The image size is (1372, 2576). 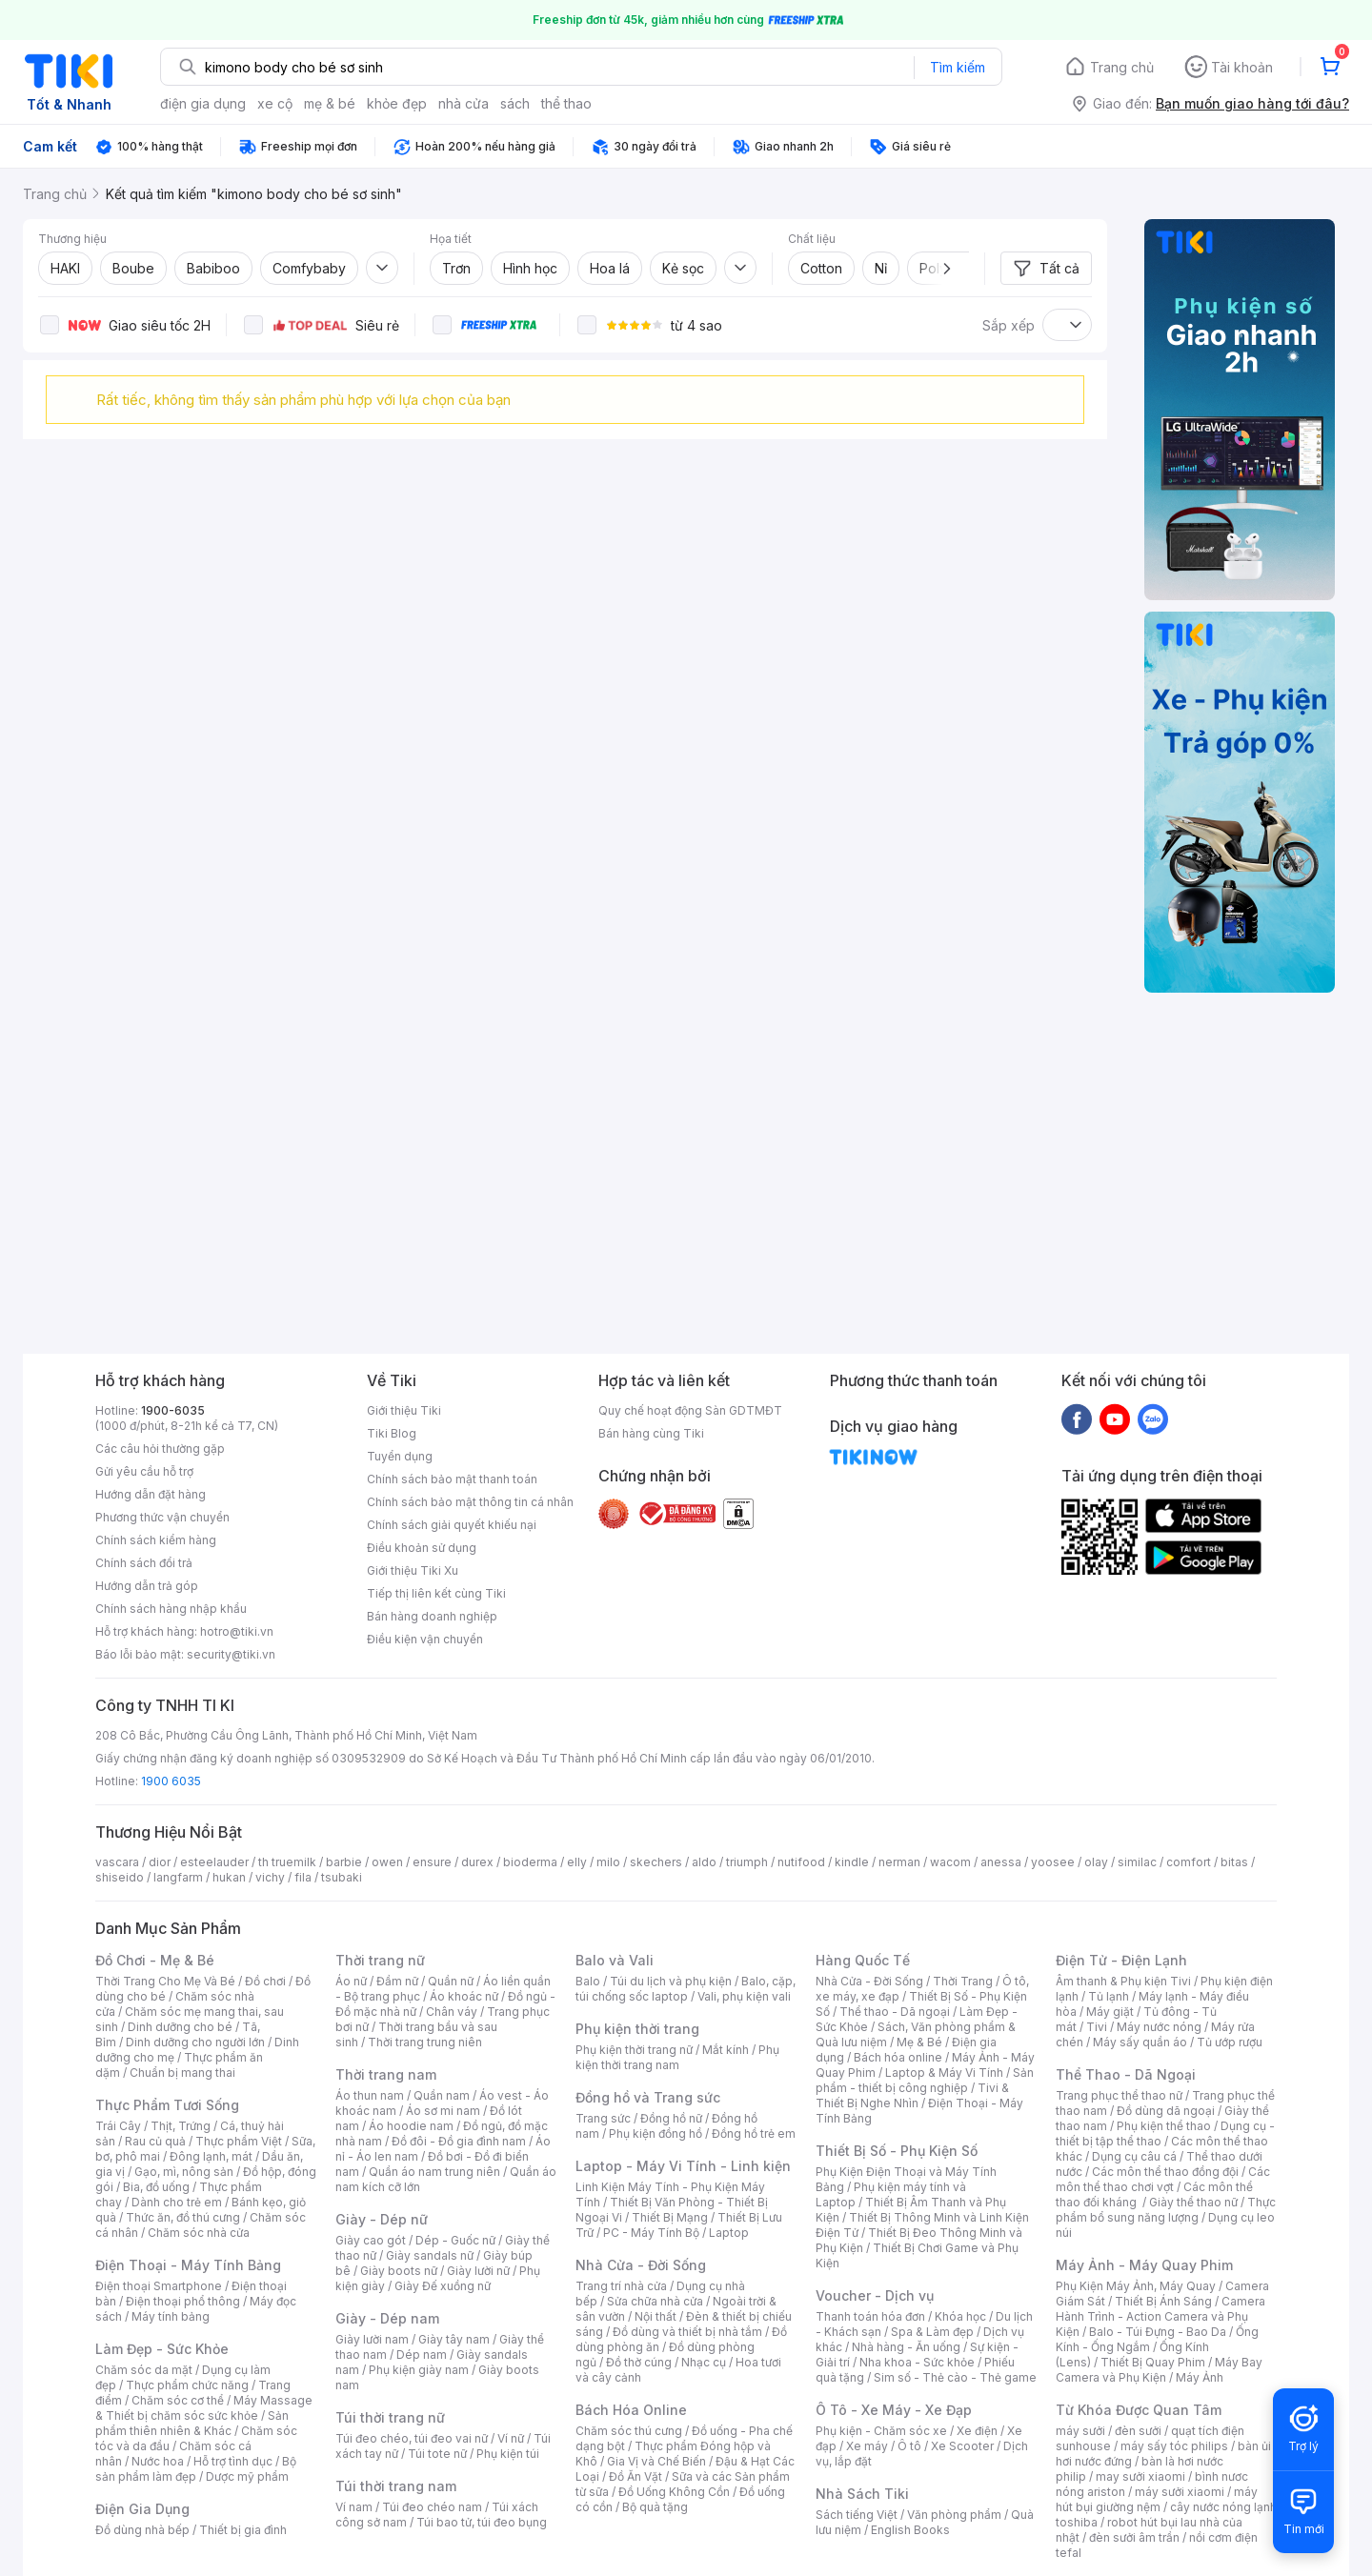 What do you see at coordinates (411, 2438) in the screenshot?
I see `Túi đeo chéo, túi đeo vai nữ` at bounding box center [411, 2438].